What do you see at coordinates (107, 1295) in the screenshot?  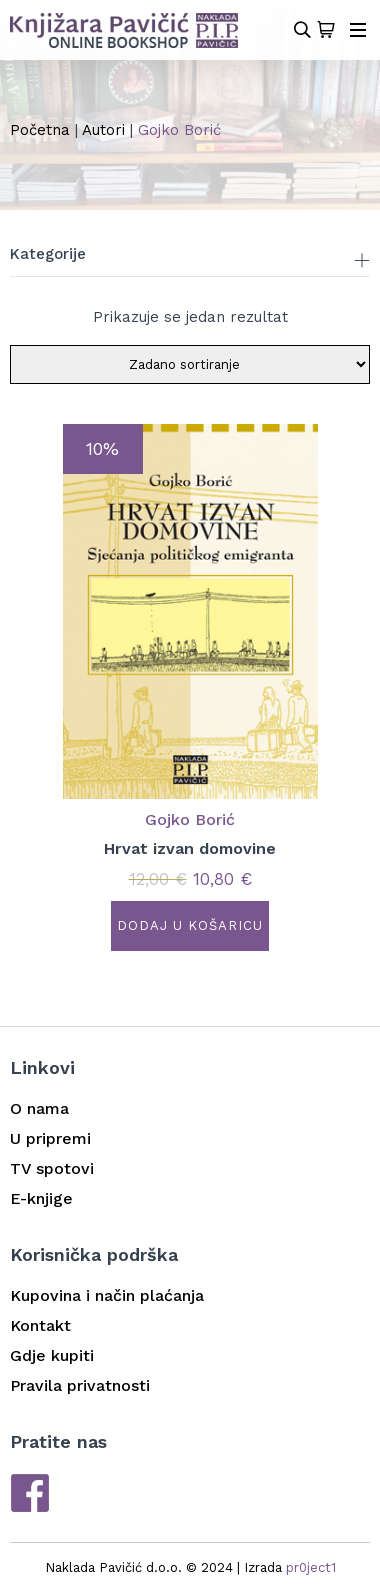 I see `Kupovina i način plaćanja` at bounding box center [107, 1295].